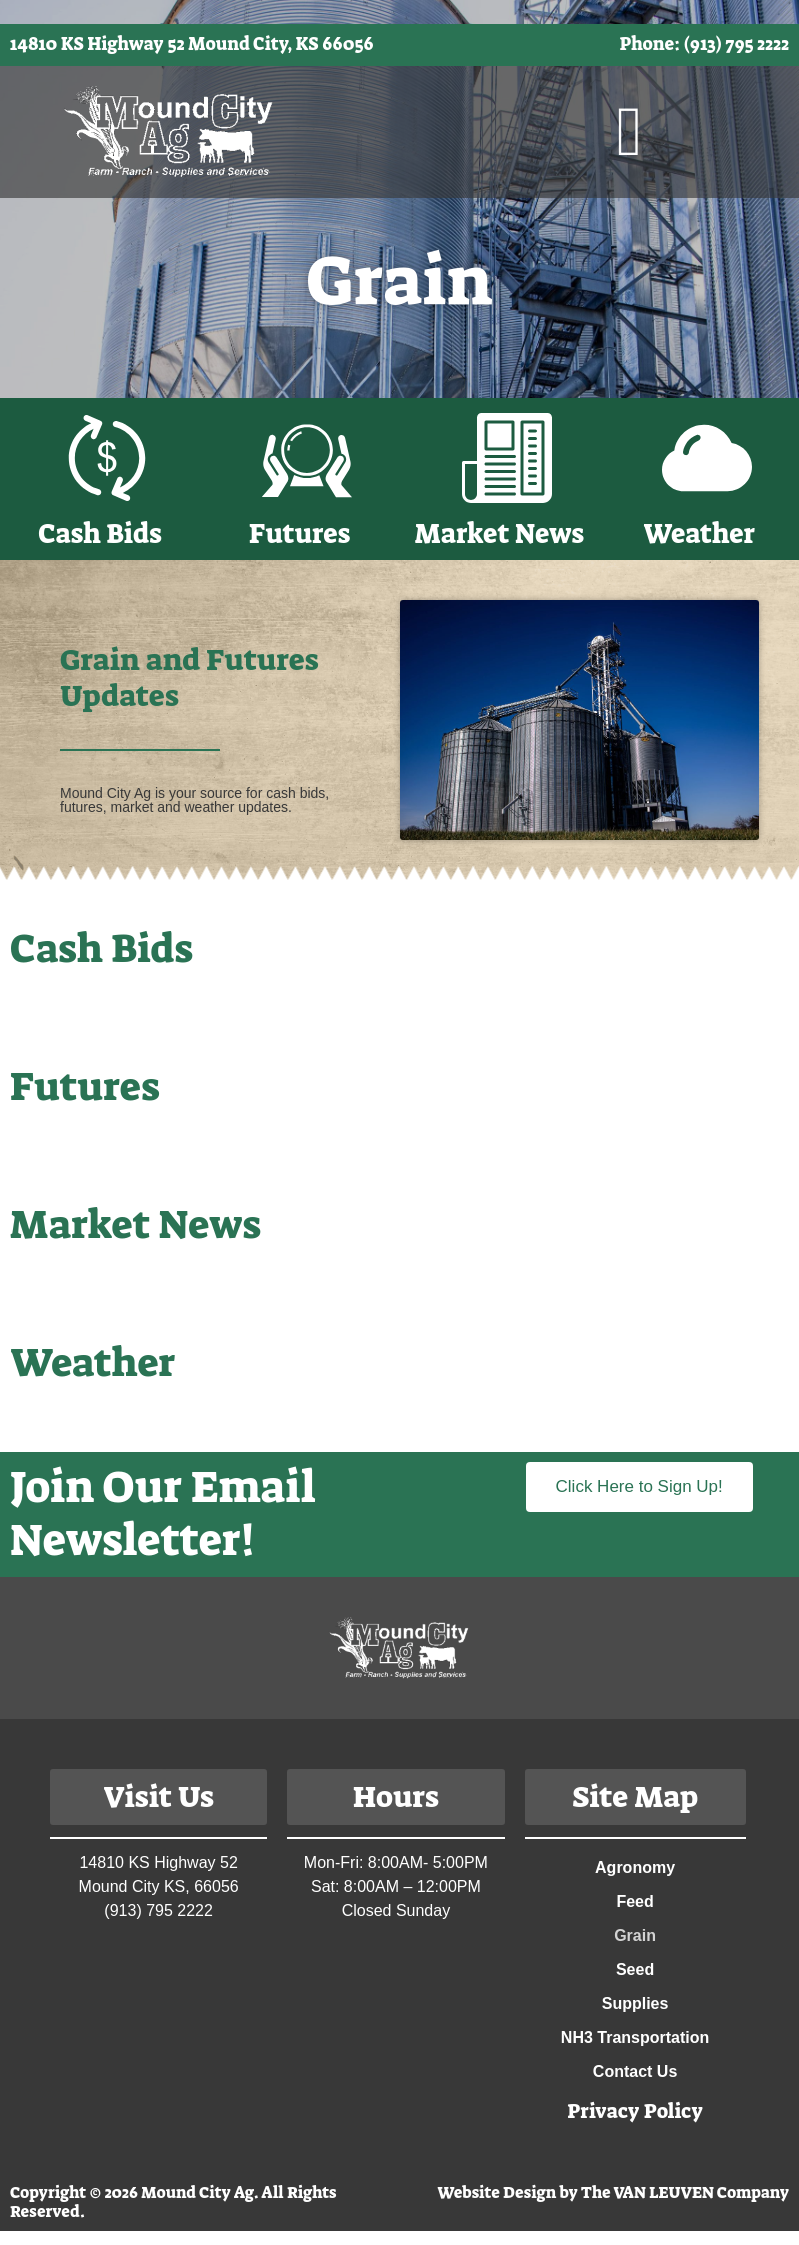 Image resolution: width=799 pixels, height=2245 pixels. Describe the element at coordinates (707, 458) in the screenshot. I see `[Weather]` at that location.